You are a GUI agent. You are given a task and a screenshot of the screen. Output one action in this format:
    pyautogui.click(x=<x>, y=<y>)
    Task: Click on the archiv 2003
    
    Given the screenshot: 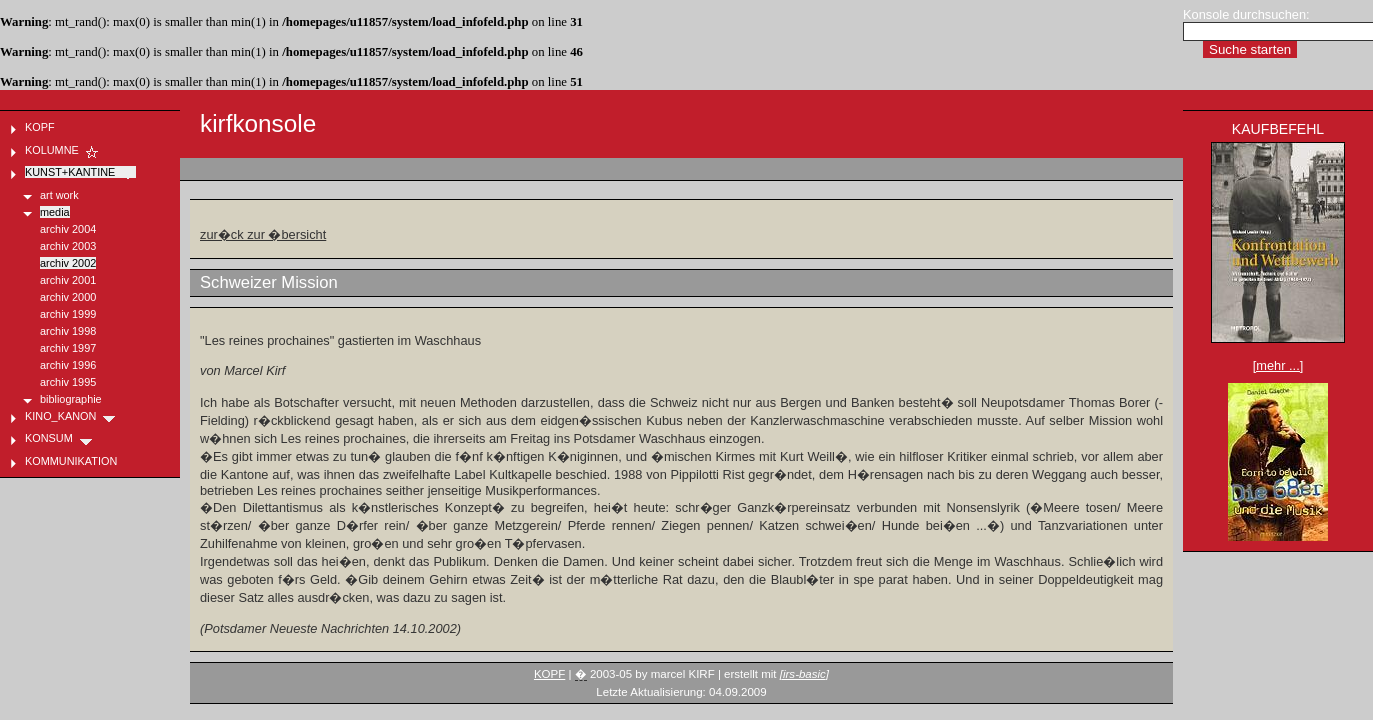 What is the action you would take?
    pyautogui.click(x=68, y=246)
    